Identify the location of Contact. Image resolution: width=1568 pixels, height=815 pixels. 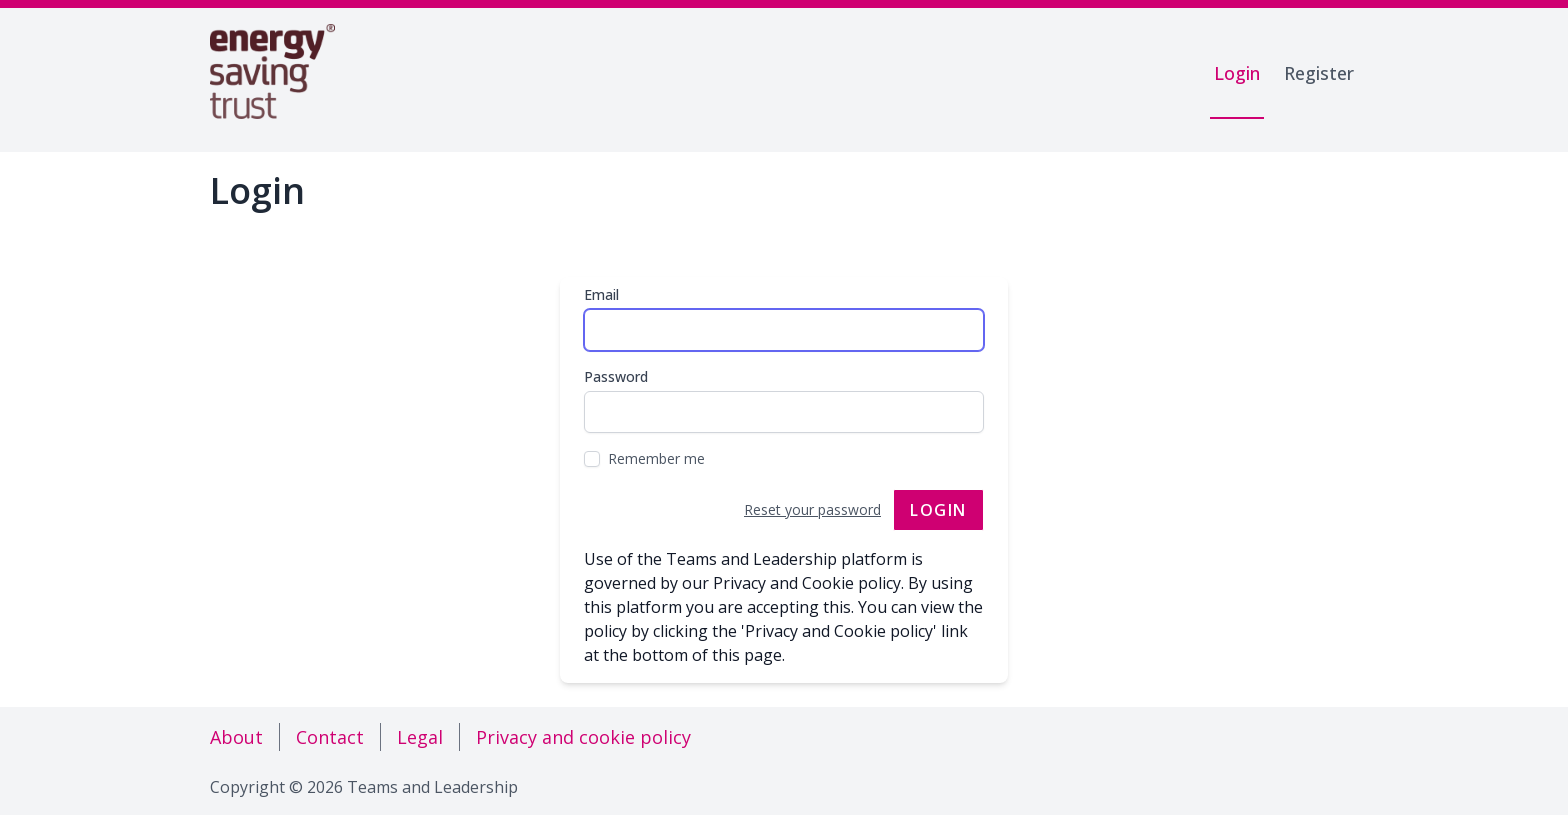
(330, 737).